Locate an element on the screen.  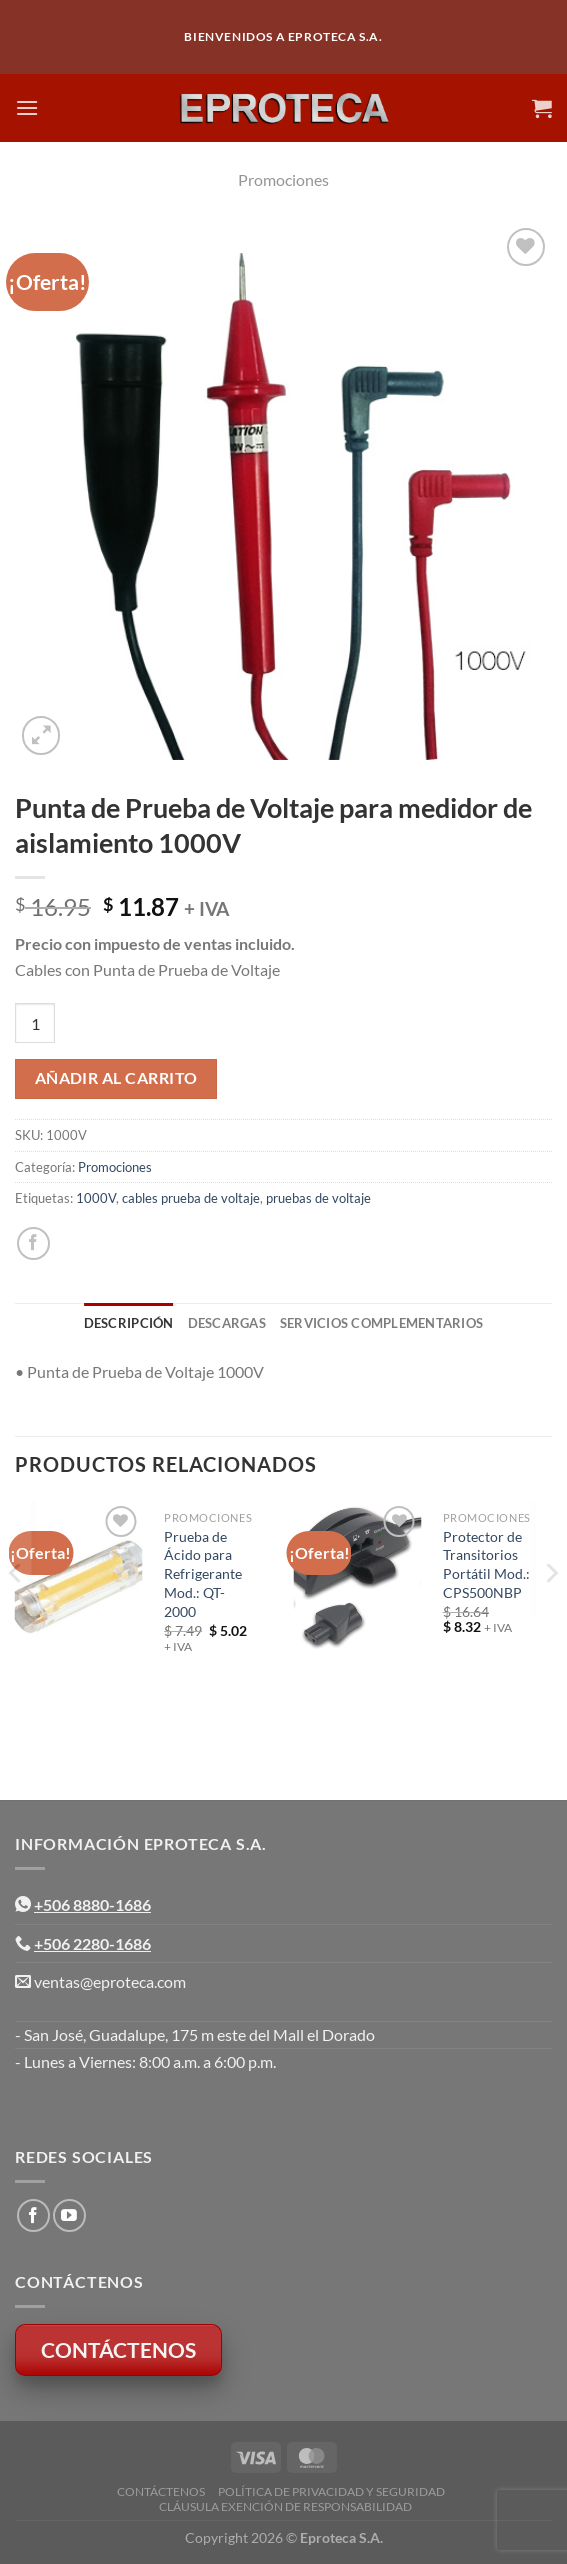
Cláusula Exención de Responsabilidad is located at coordinates (285, 2506).